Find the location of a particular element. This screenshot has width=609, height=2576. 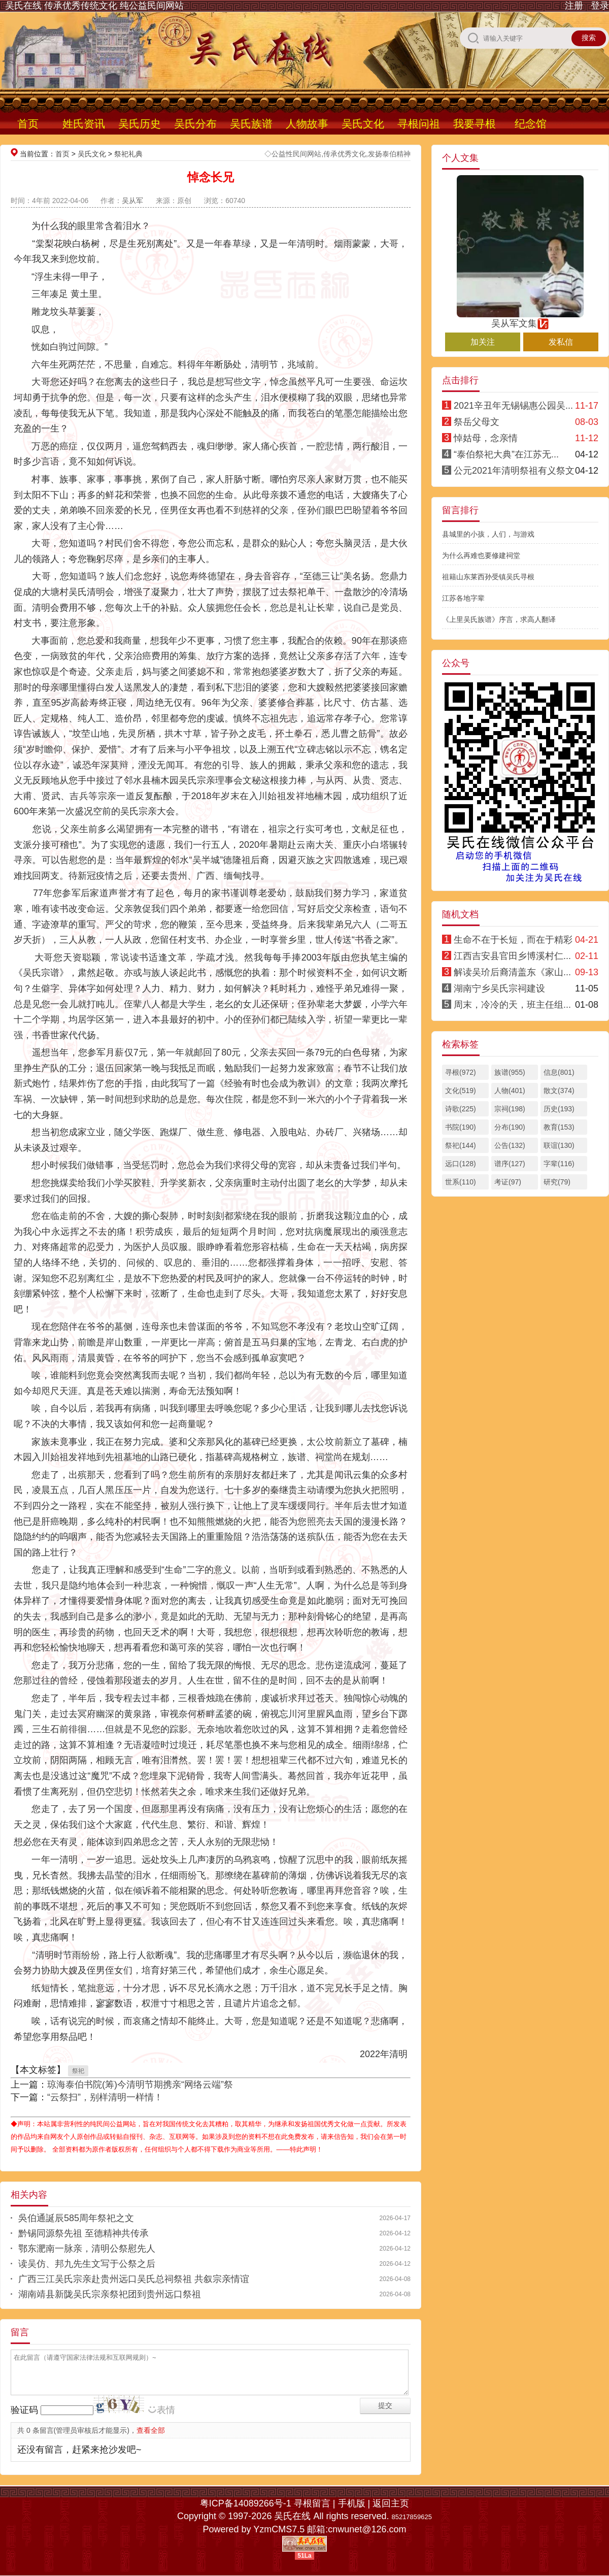

吴从军文集 is located at coordinates (520, 318).